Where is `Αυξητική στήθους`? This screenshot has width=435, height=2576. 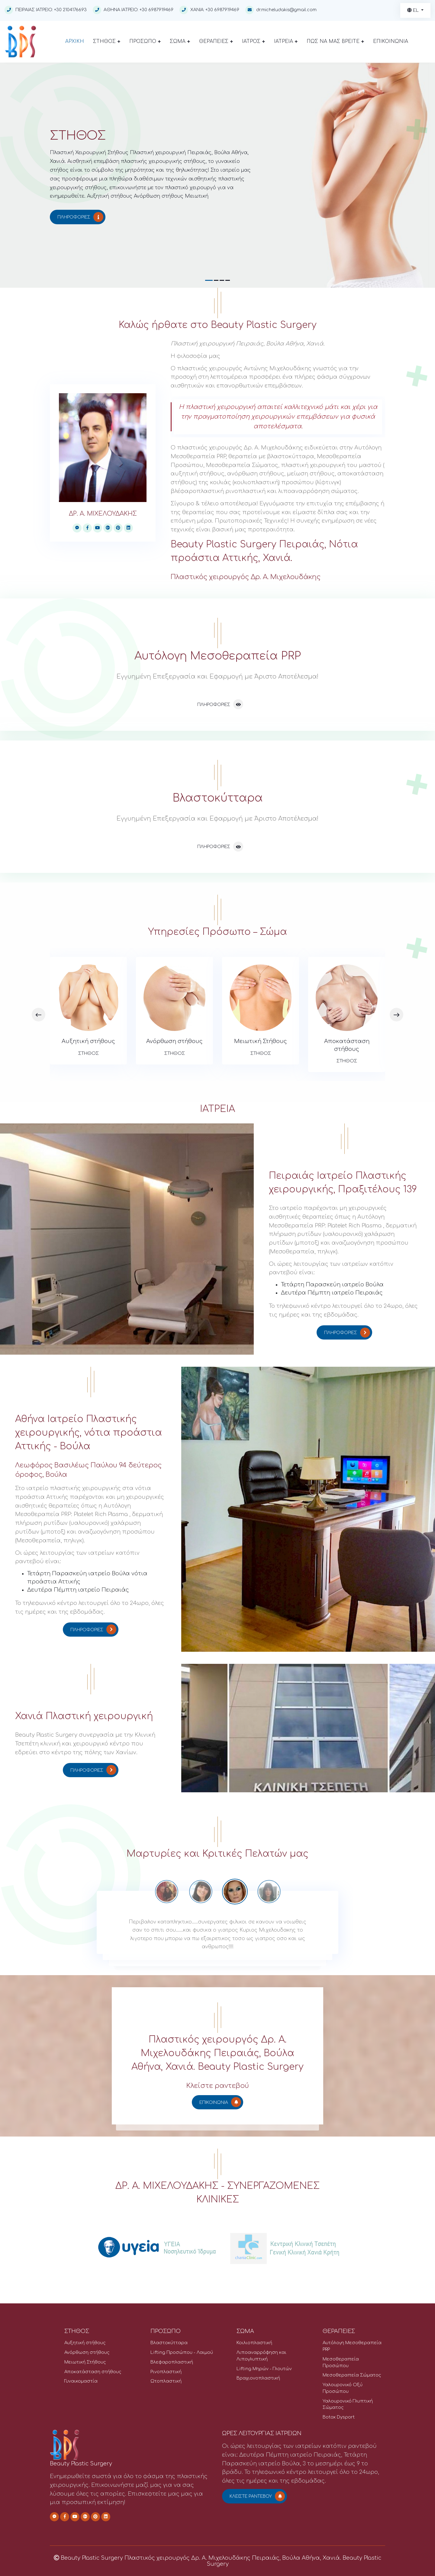 Αυξητική στήθους is located at coordinates (88, 1041).